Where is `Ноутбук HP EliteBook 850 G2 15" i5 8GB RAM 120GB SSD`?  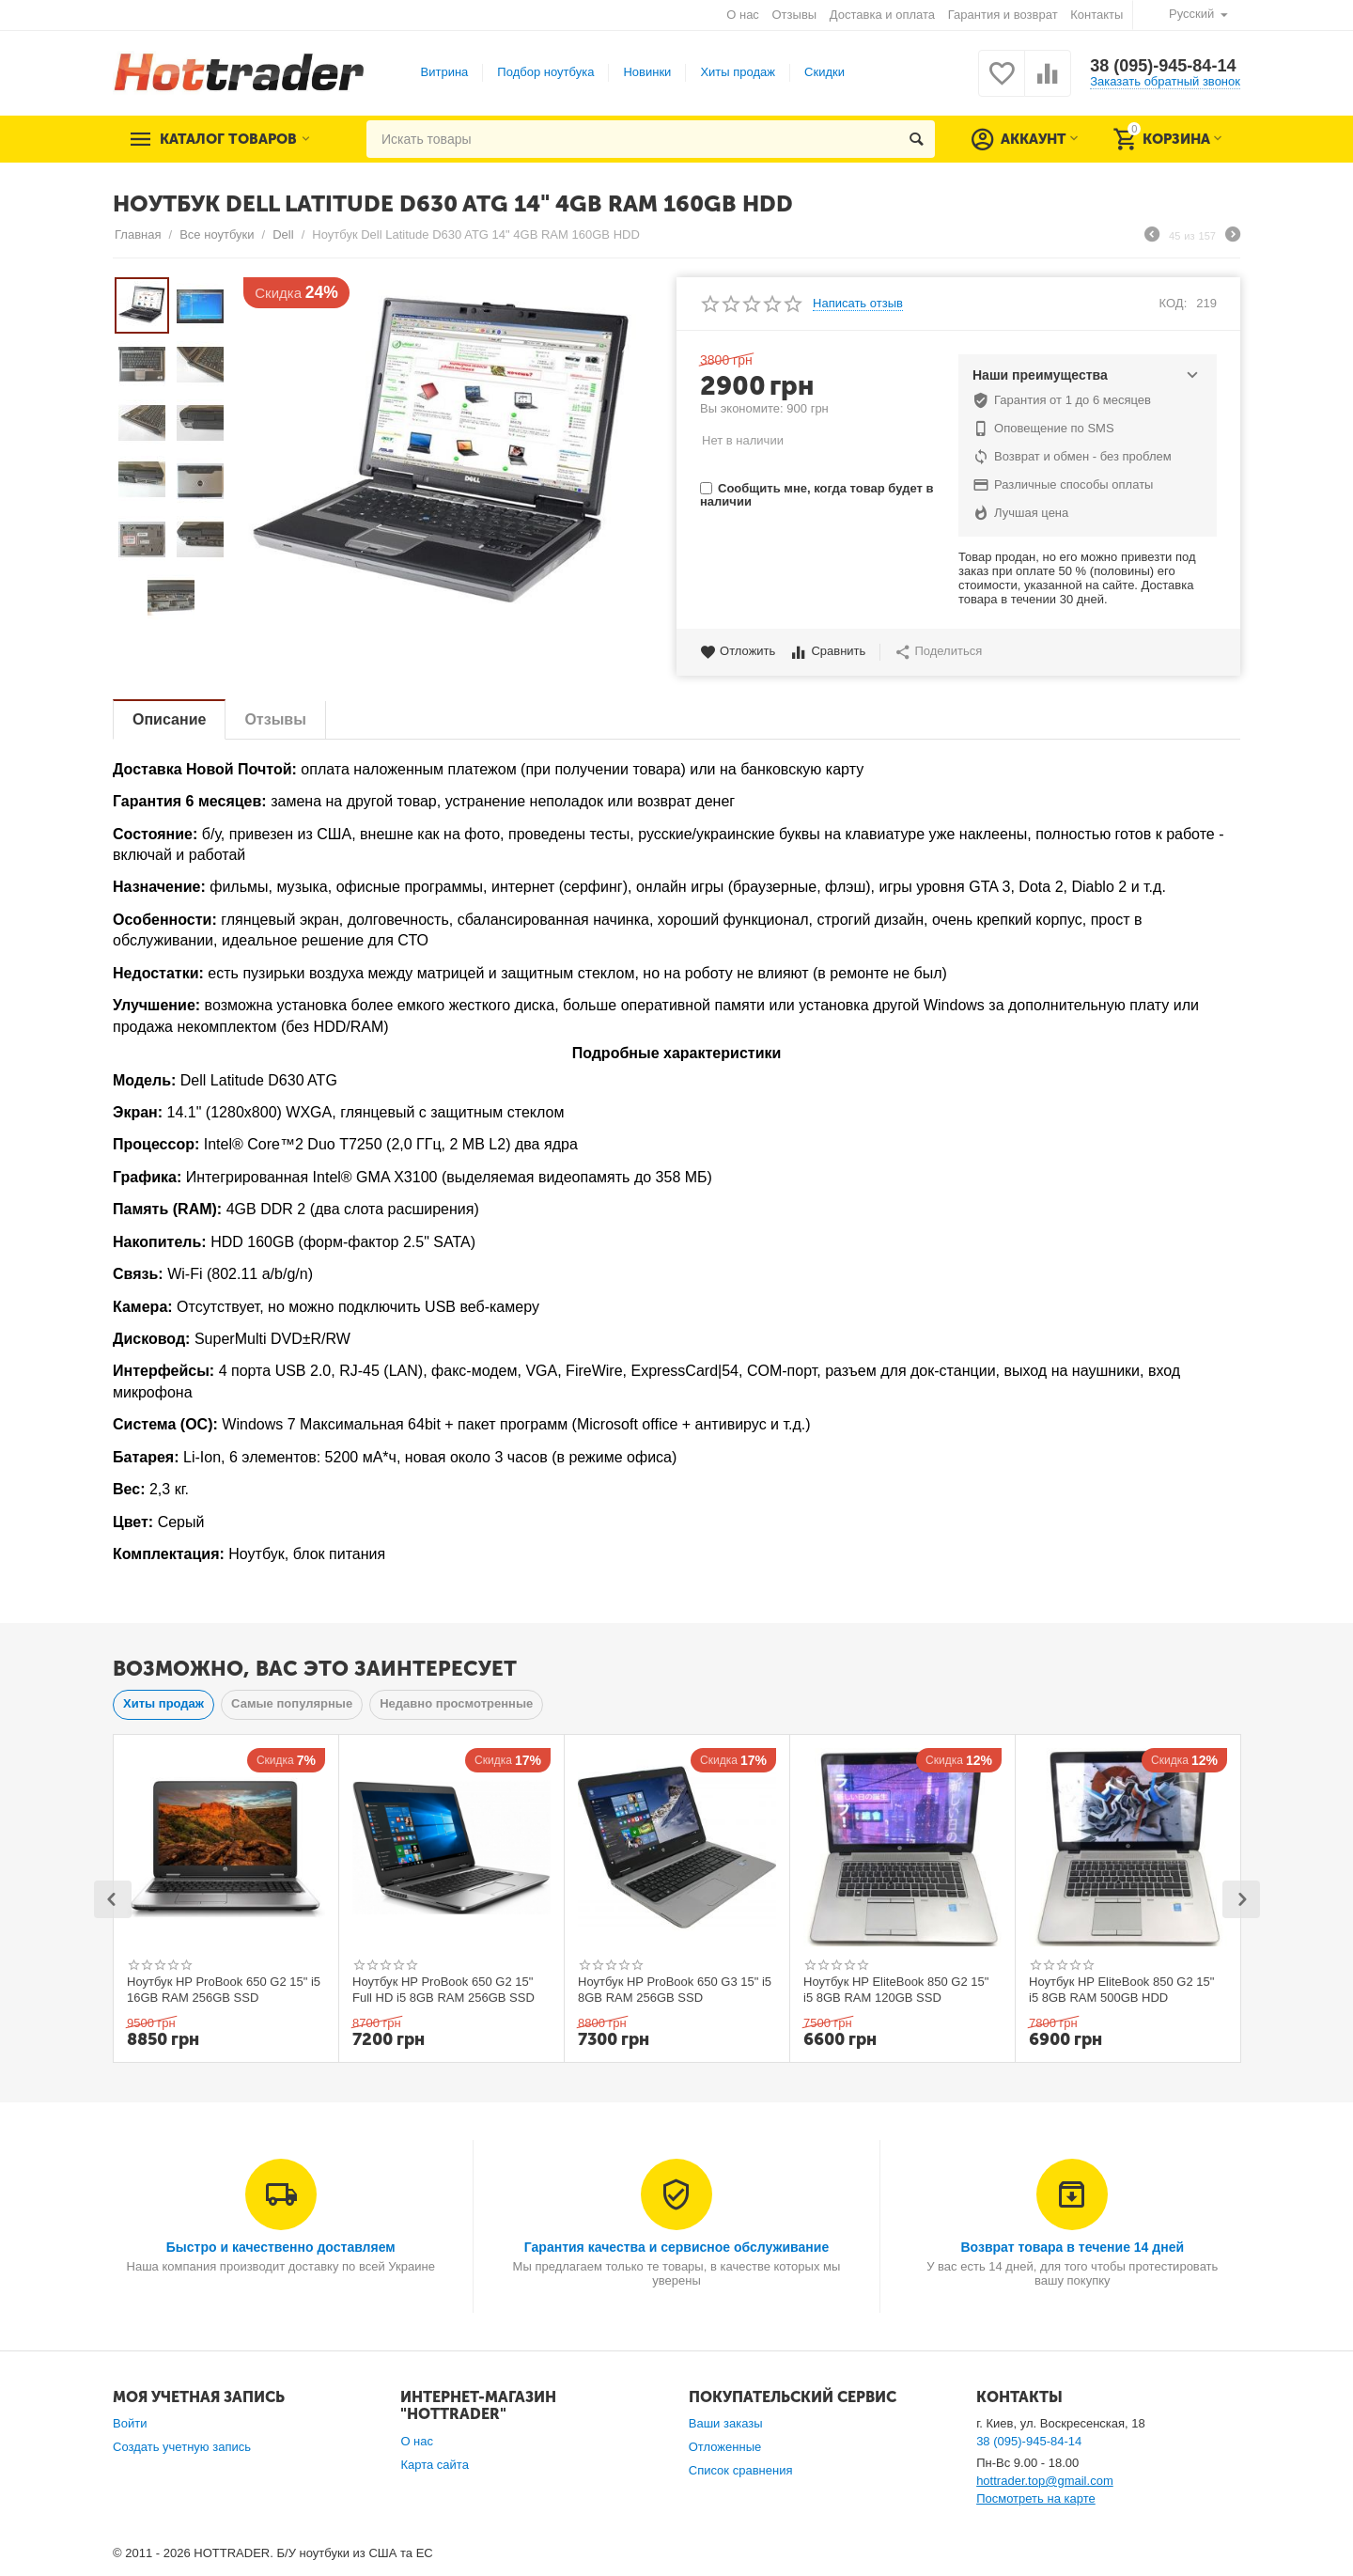 Ноутбук HP EliteBook 850 G2 15" i5 8GB RAM 120GB SSD is located at coordinates (895, 1990).